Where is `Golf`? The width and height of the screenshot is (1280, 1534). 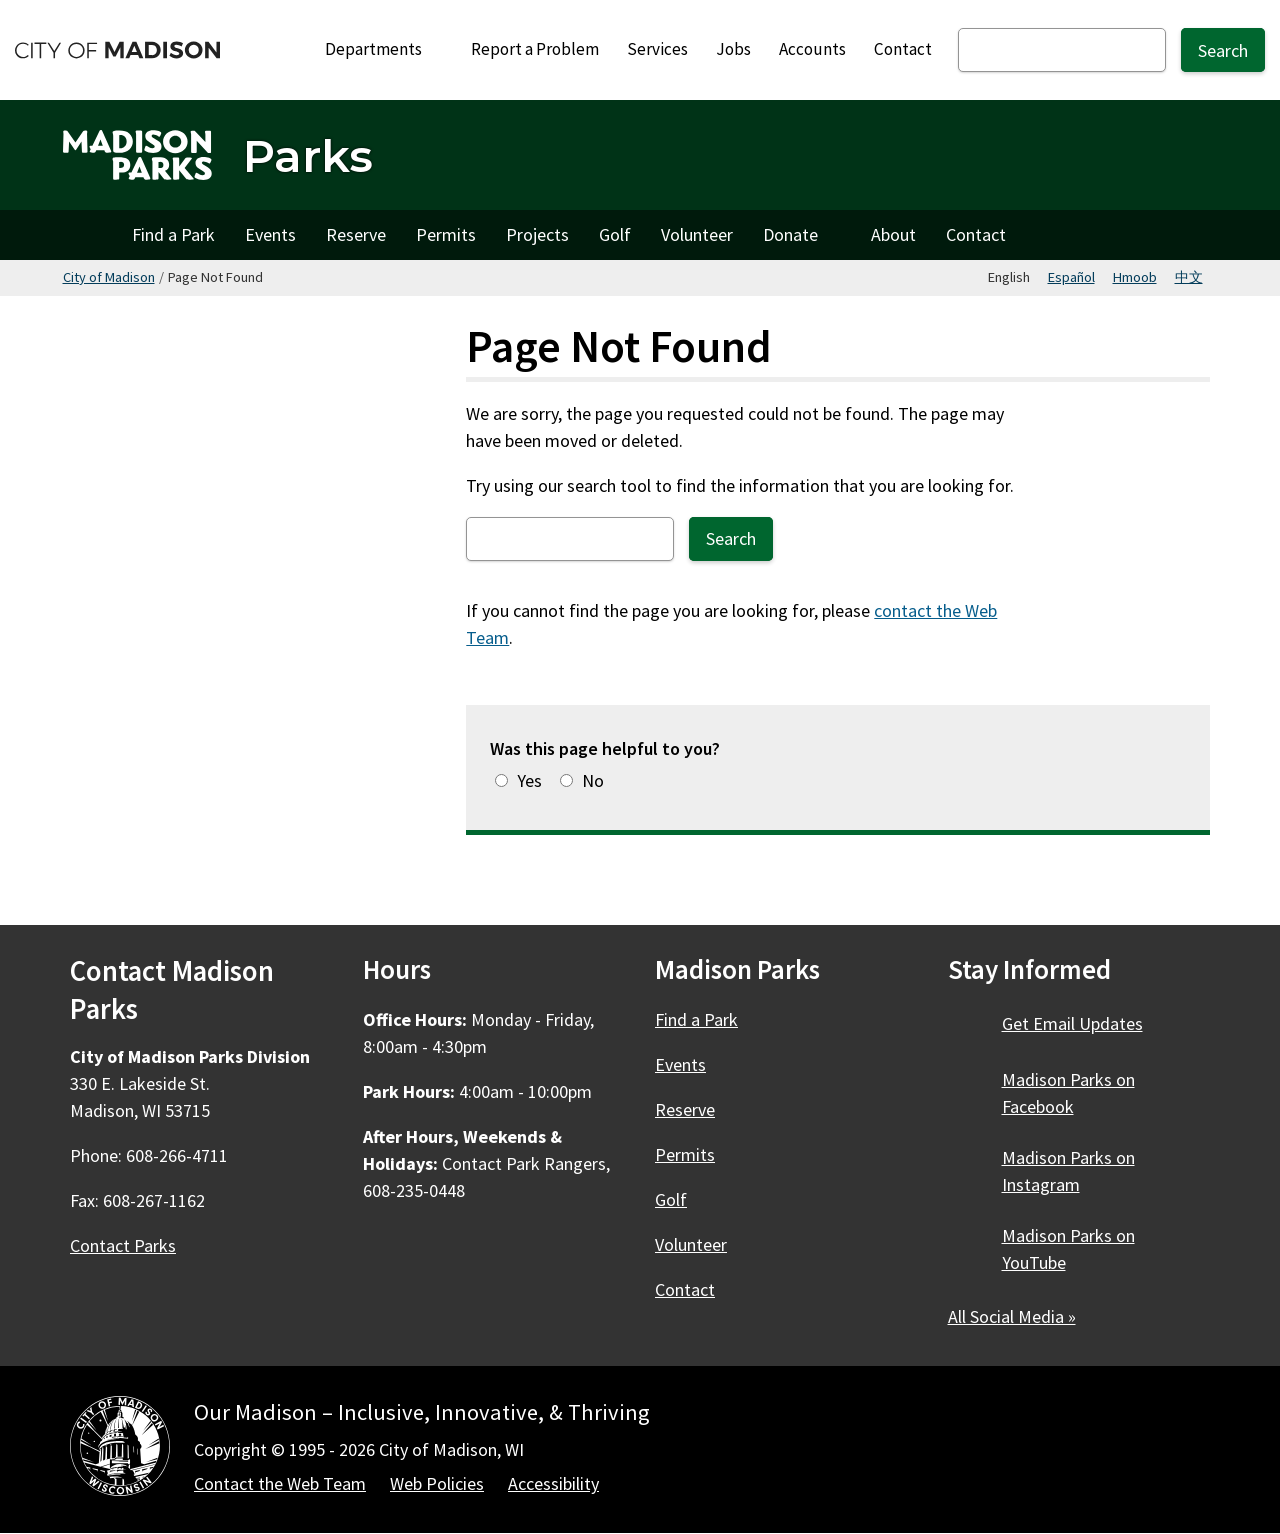 Golf is located at coordinates (615, 234).